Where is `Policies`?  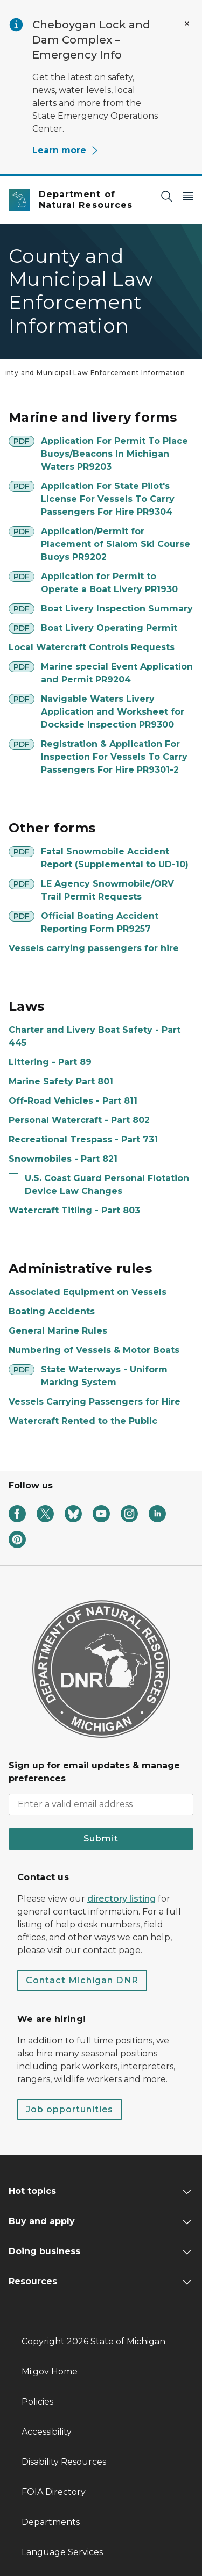 Policies is located at coordinates (37, 2402).